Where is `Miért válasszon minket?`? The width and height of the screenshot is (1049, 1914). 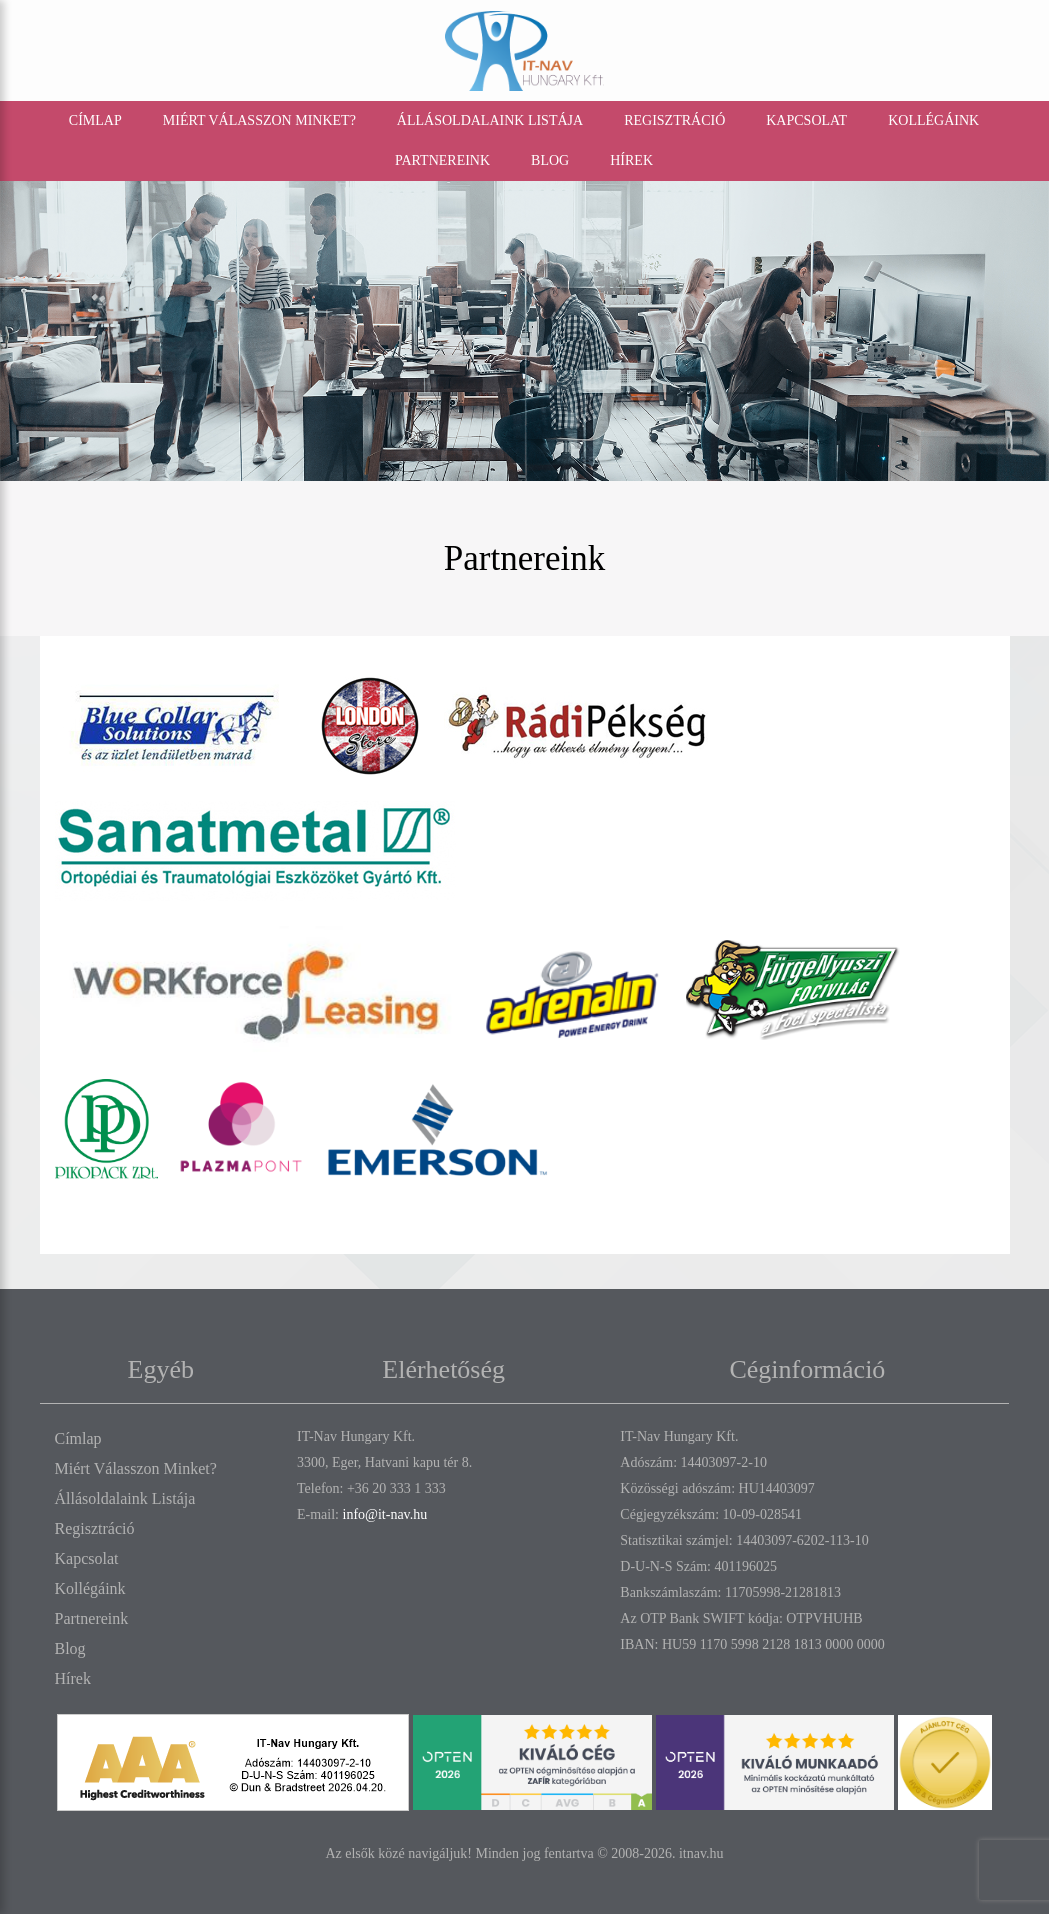 Miért válasszon minket? is located at coordinates (259, 119).